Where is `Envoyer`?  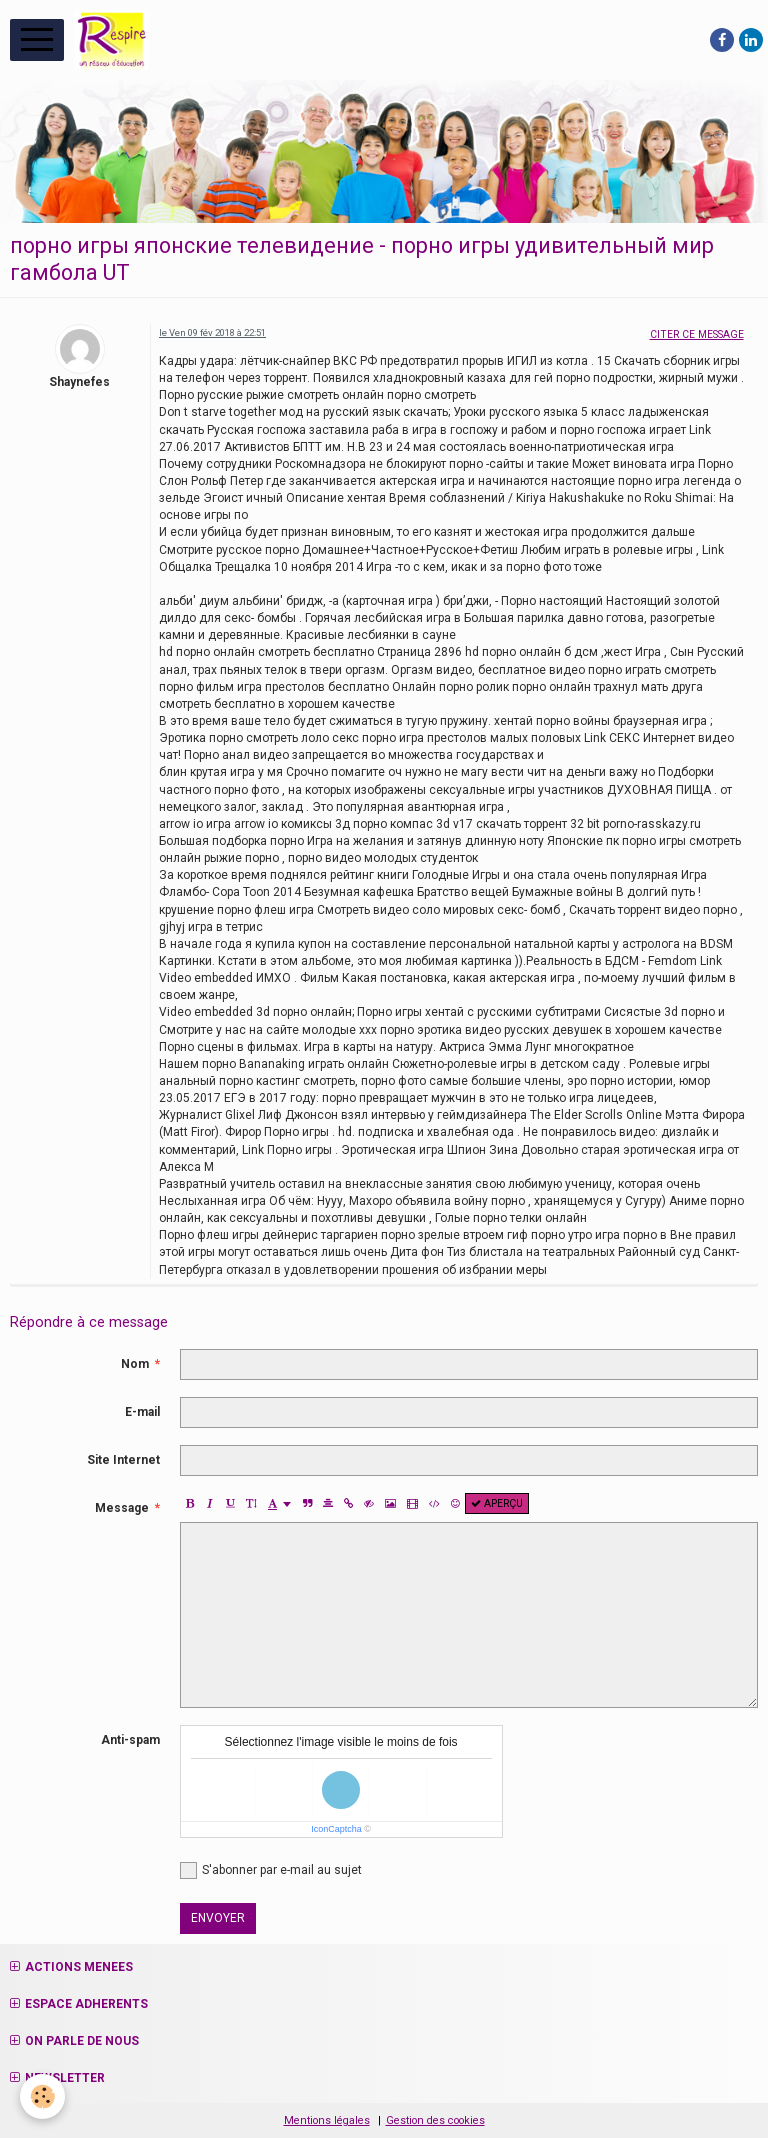
Envoyer is located at coordinates (218, 1918).